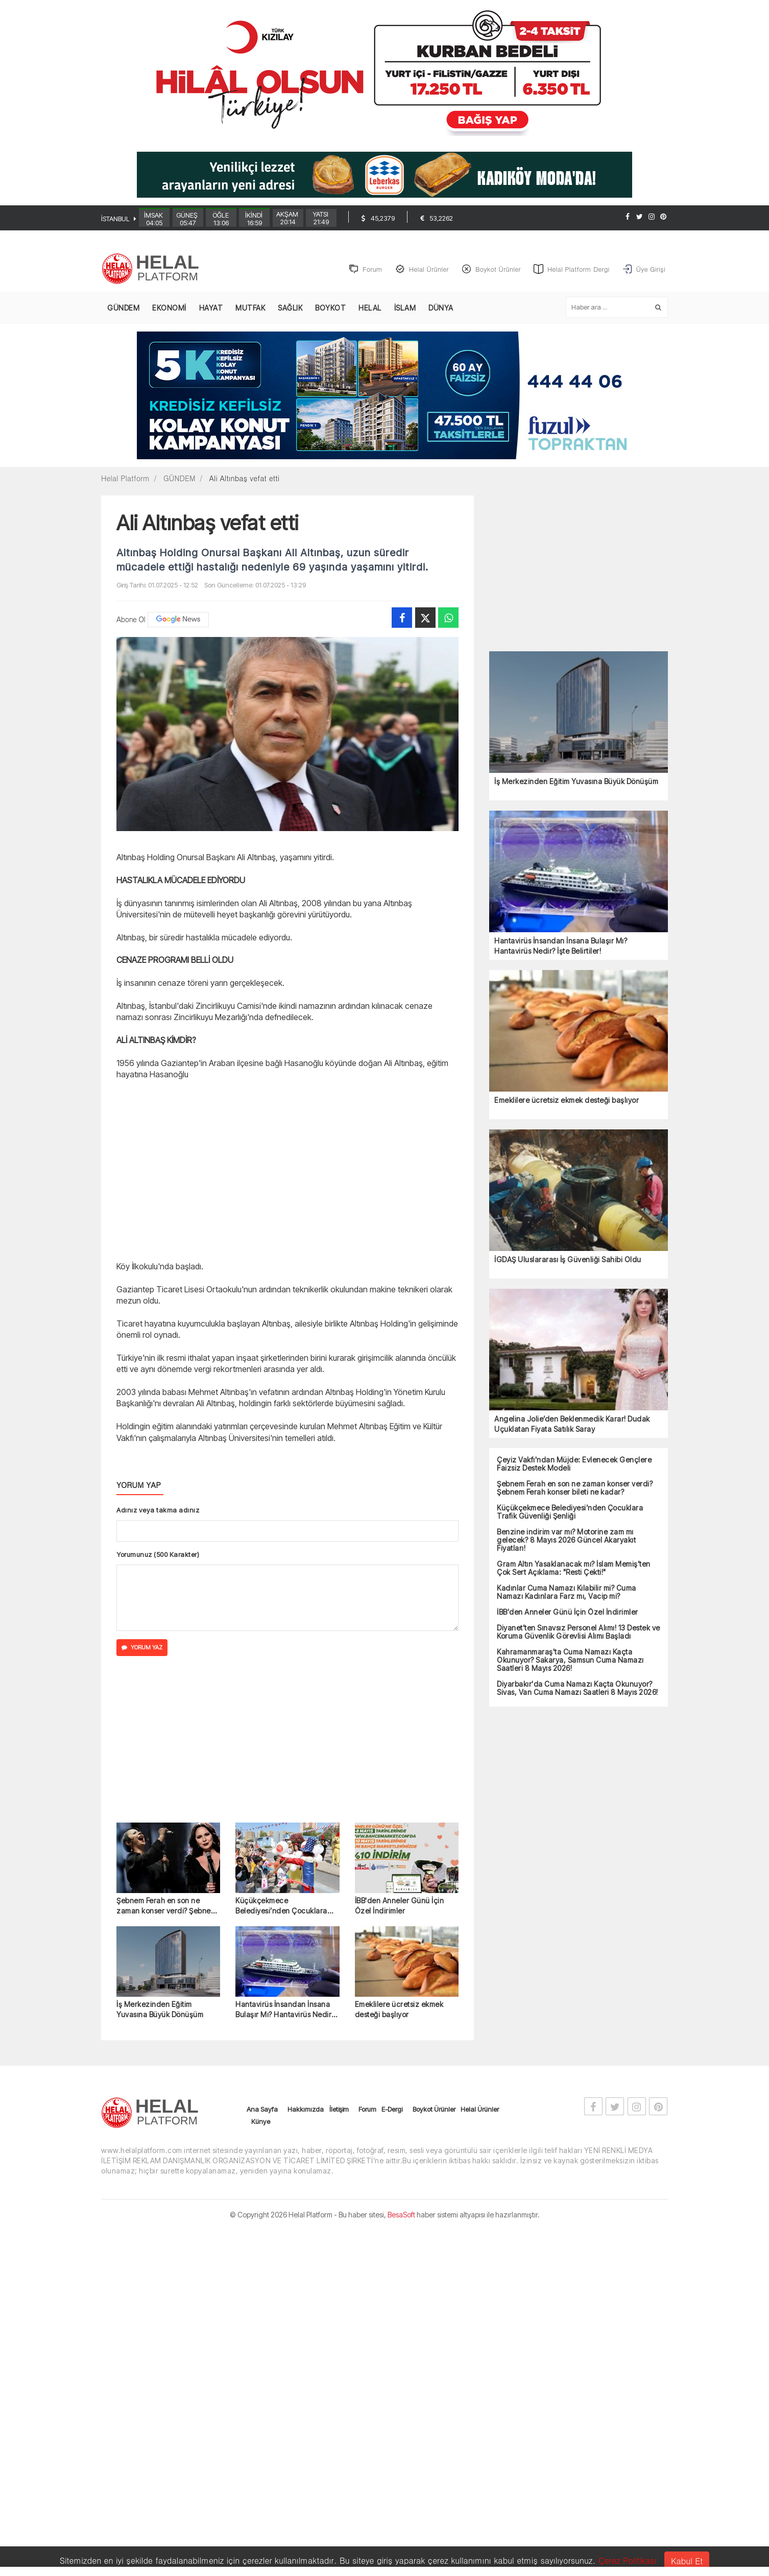 This screenshot has width=769, height=2576. What do you see at coordinates (159, 2010) in the screenshot?
I see `İş Merkezinden Eğitim Yuvasına Büyük Dönüşüm` at bounding box center [159, 2010].